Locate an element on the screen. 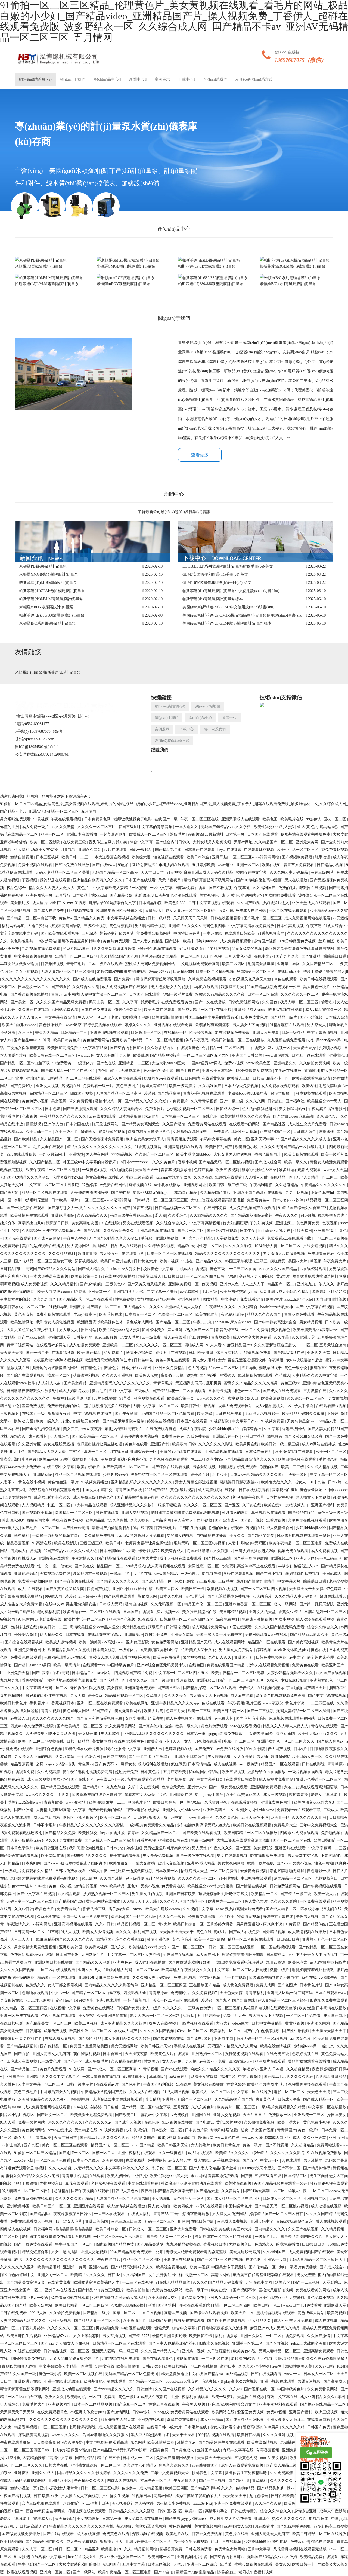 Image resolution: width=348 pixels, height=2576 pixels. 欧美天堂在线观看 is located at coordinates (160, 1010).